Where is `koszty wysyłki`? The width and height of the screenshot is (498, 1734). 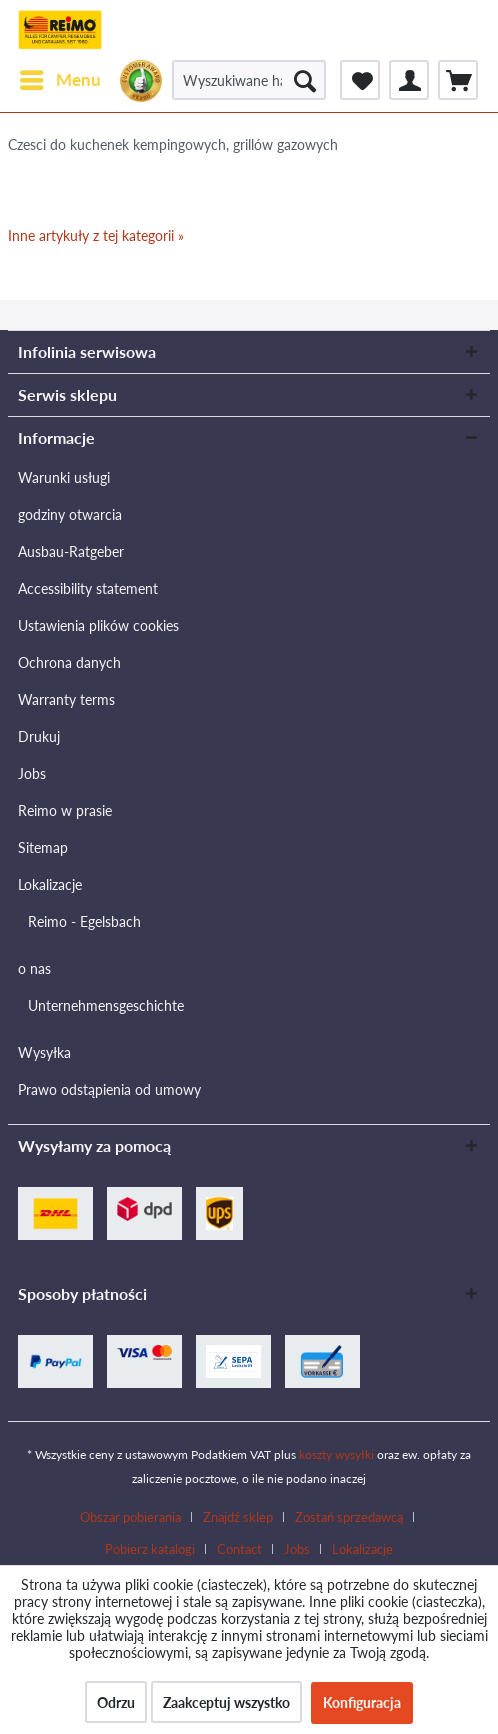 koszty wysyłki is located at coordinates (336, 1454).